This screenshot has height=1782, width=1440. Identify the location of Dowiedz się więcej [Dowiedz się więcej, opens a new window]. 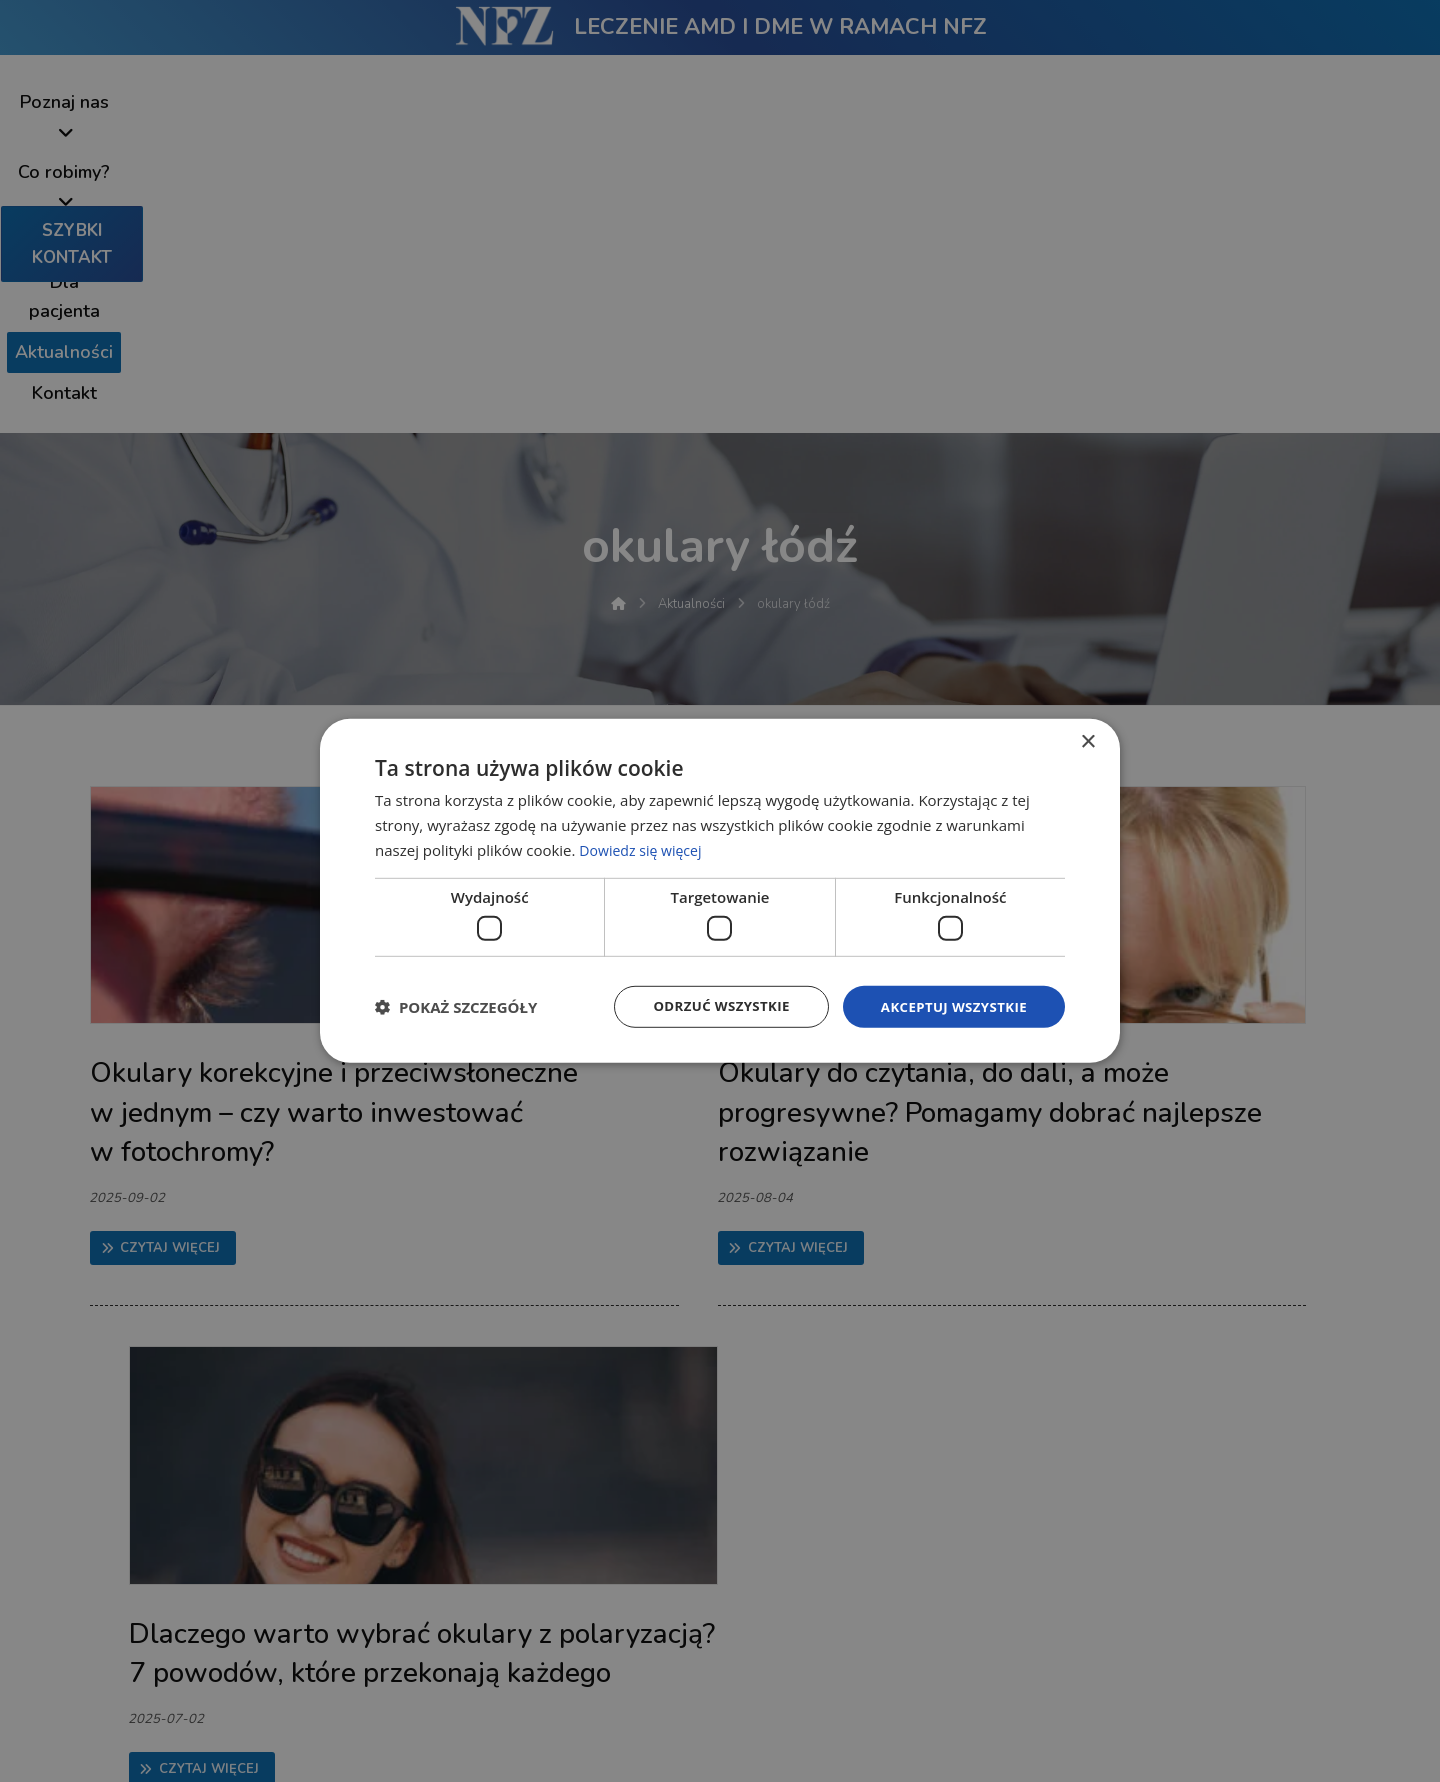
(644, 848).